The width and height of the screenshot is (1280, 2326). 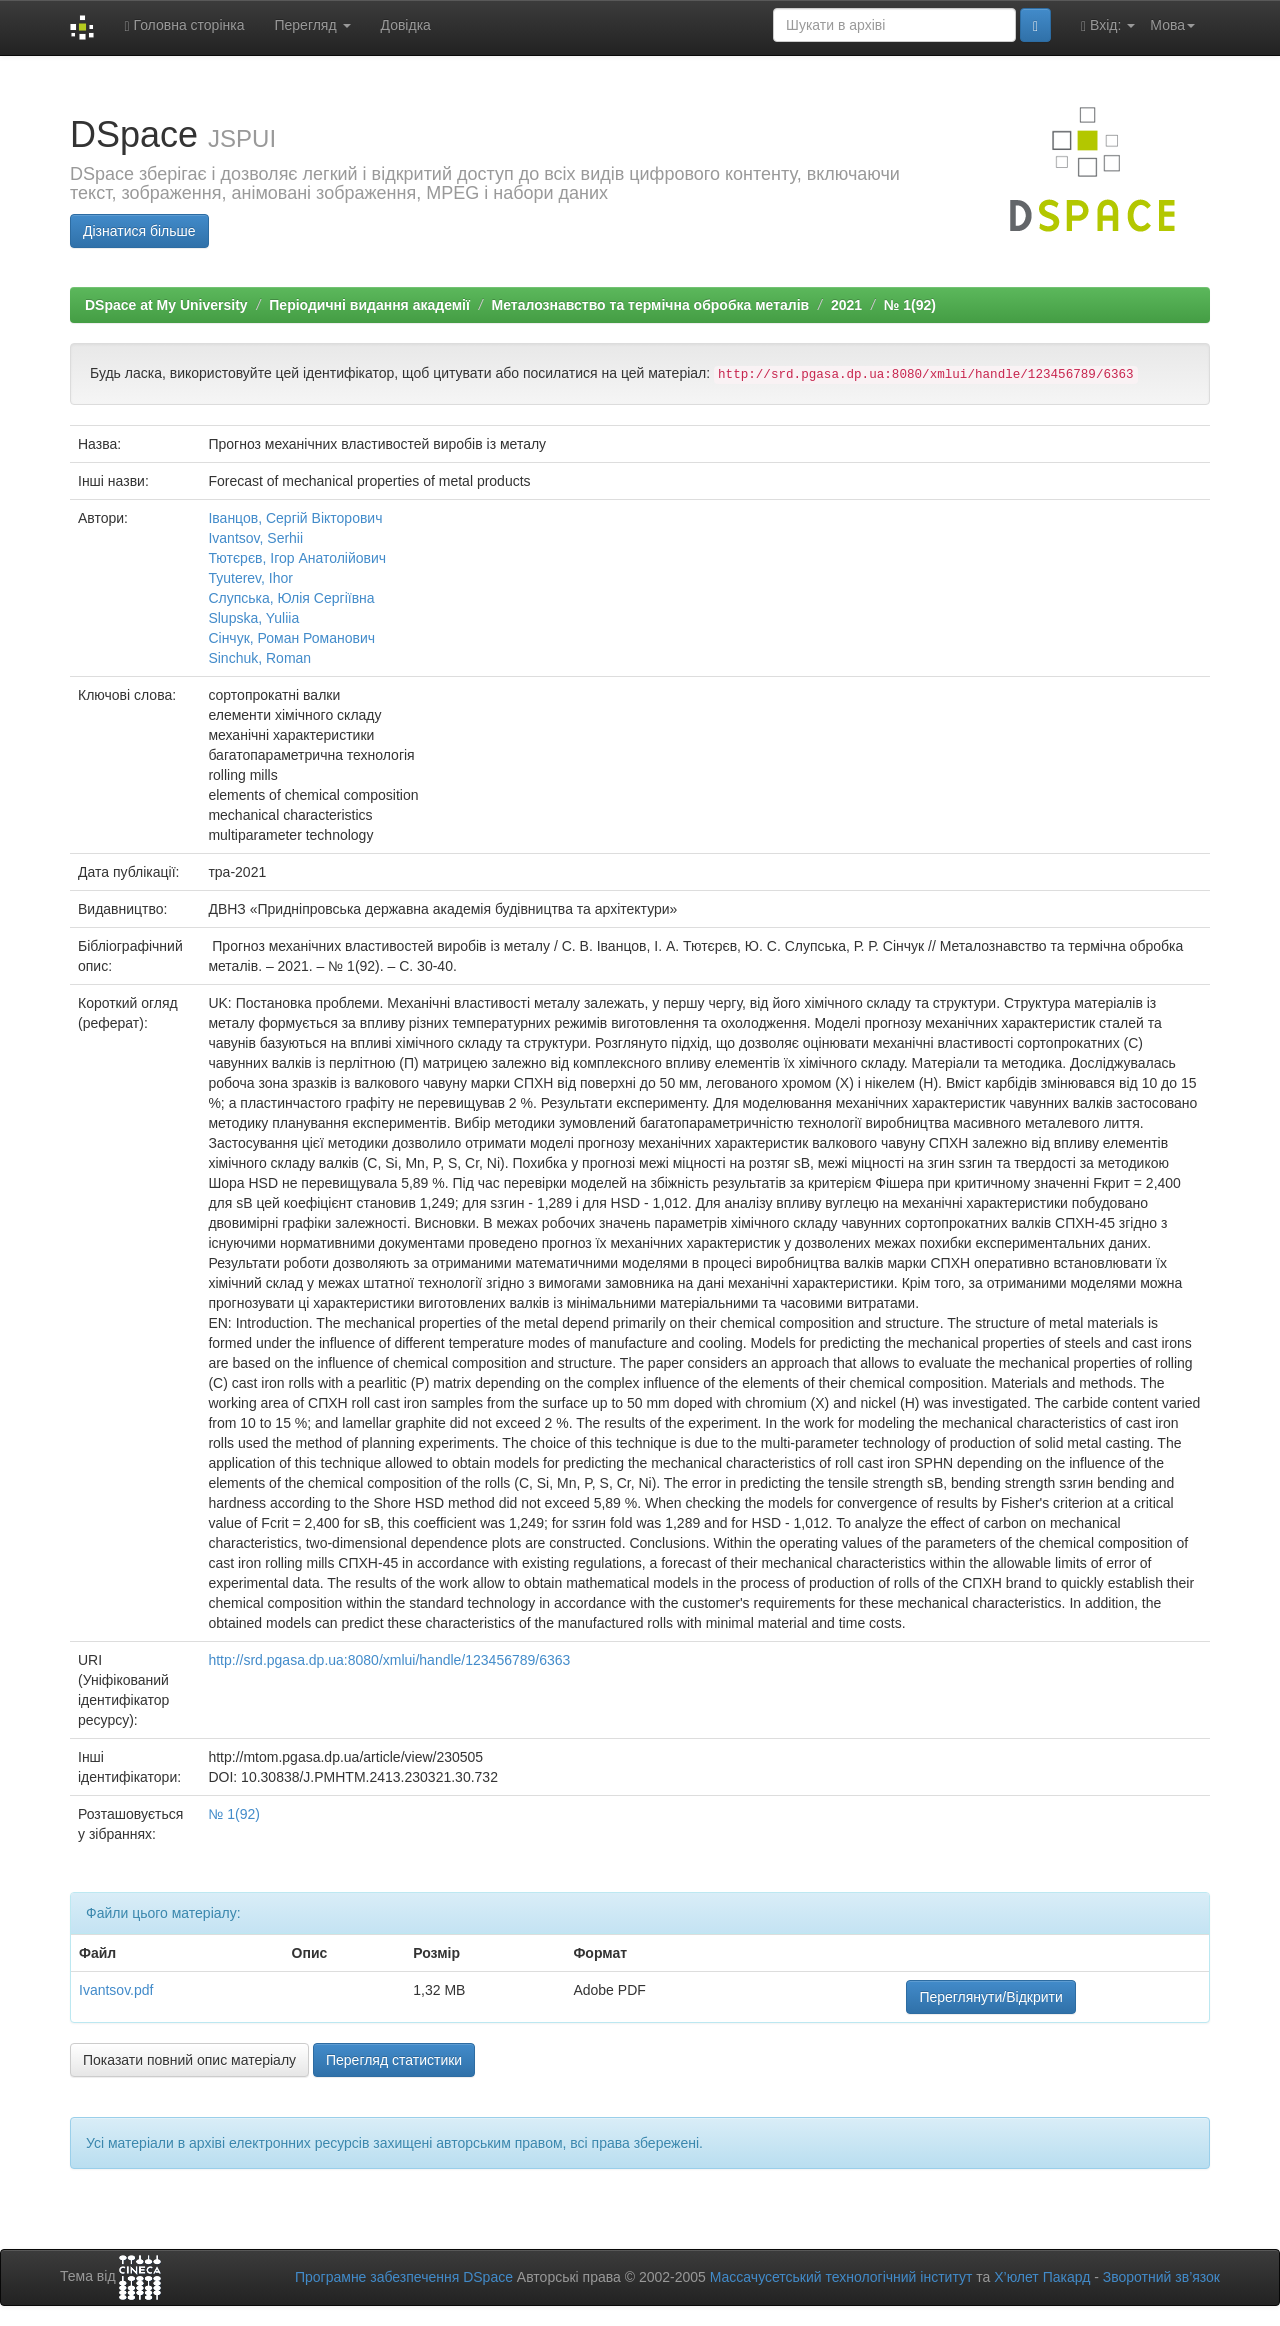 What do you see at coordinates (295, 518) in the screenshot?
I see `Іванцов, Сергій Вікторович` at bounding box center [295, 518].